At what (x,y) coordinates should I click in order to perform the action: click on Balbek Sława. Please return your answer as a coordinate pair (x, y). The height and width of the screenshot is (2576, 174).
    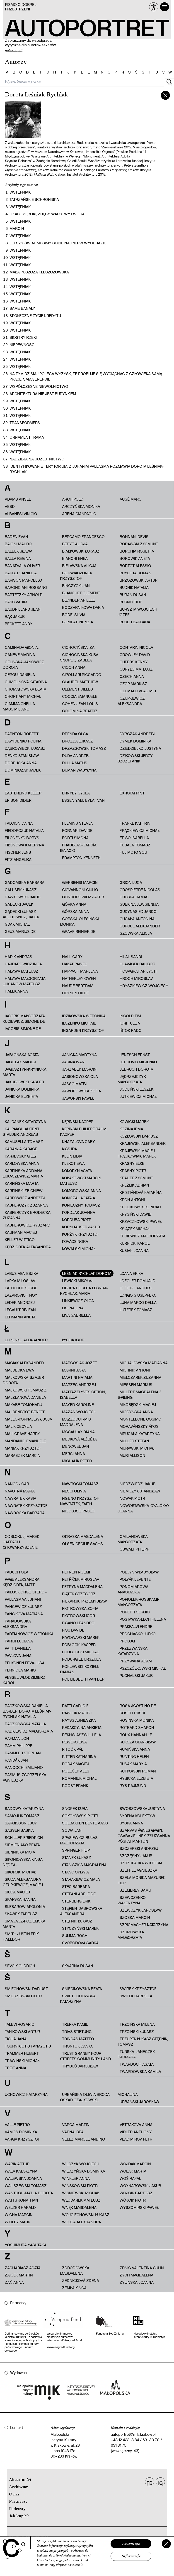
    Looking at the image, I should click on (18, 551).